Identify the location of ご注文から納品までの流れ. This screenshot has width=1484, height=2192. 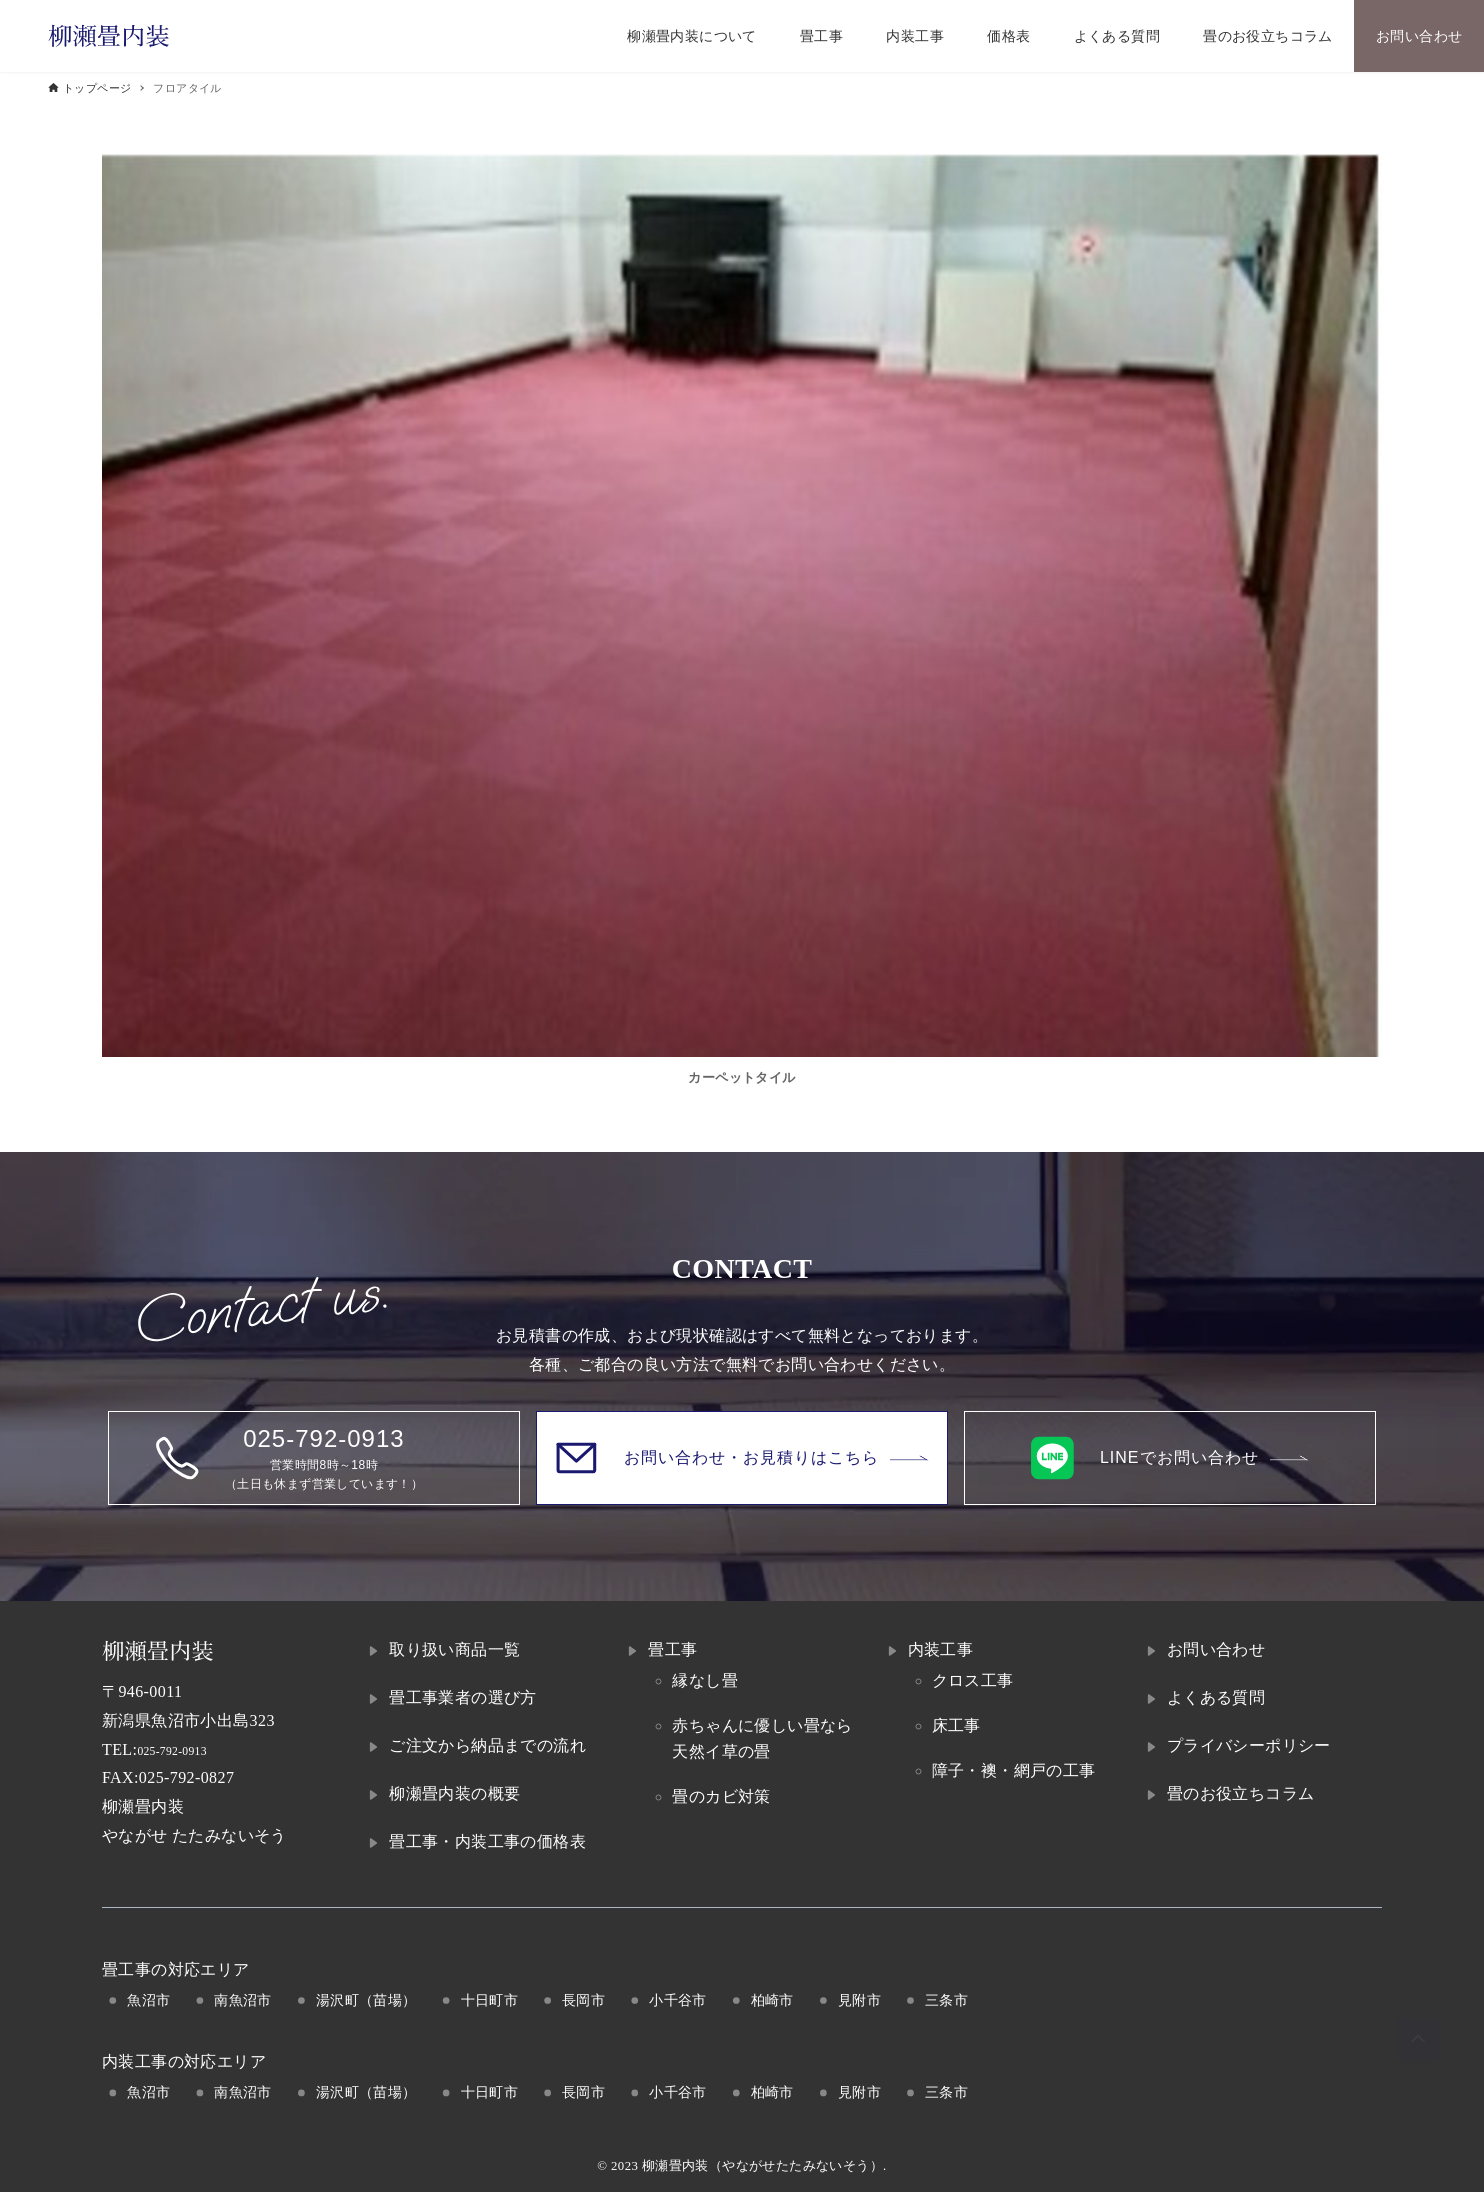
(487, 1745).